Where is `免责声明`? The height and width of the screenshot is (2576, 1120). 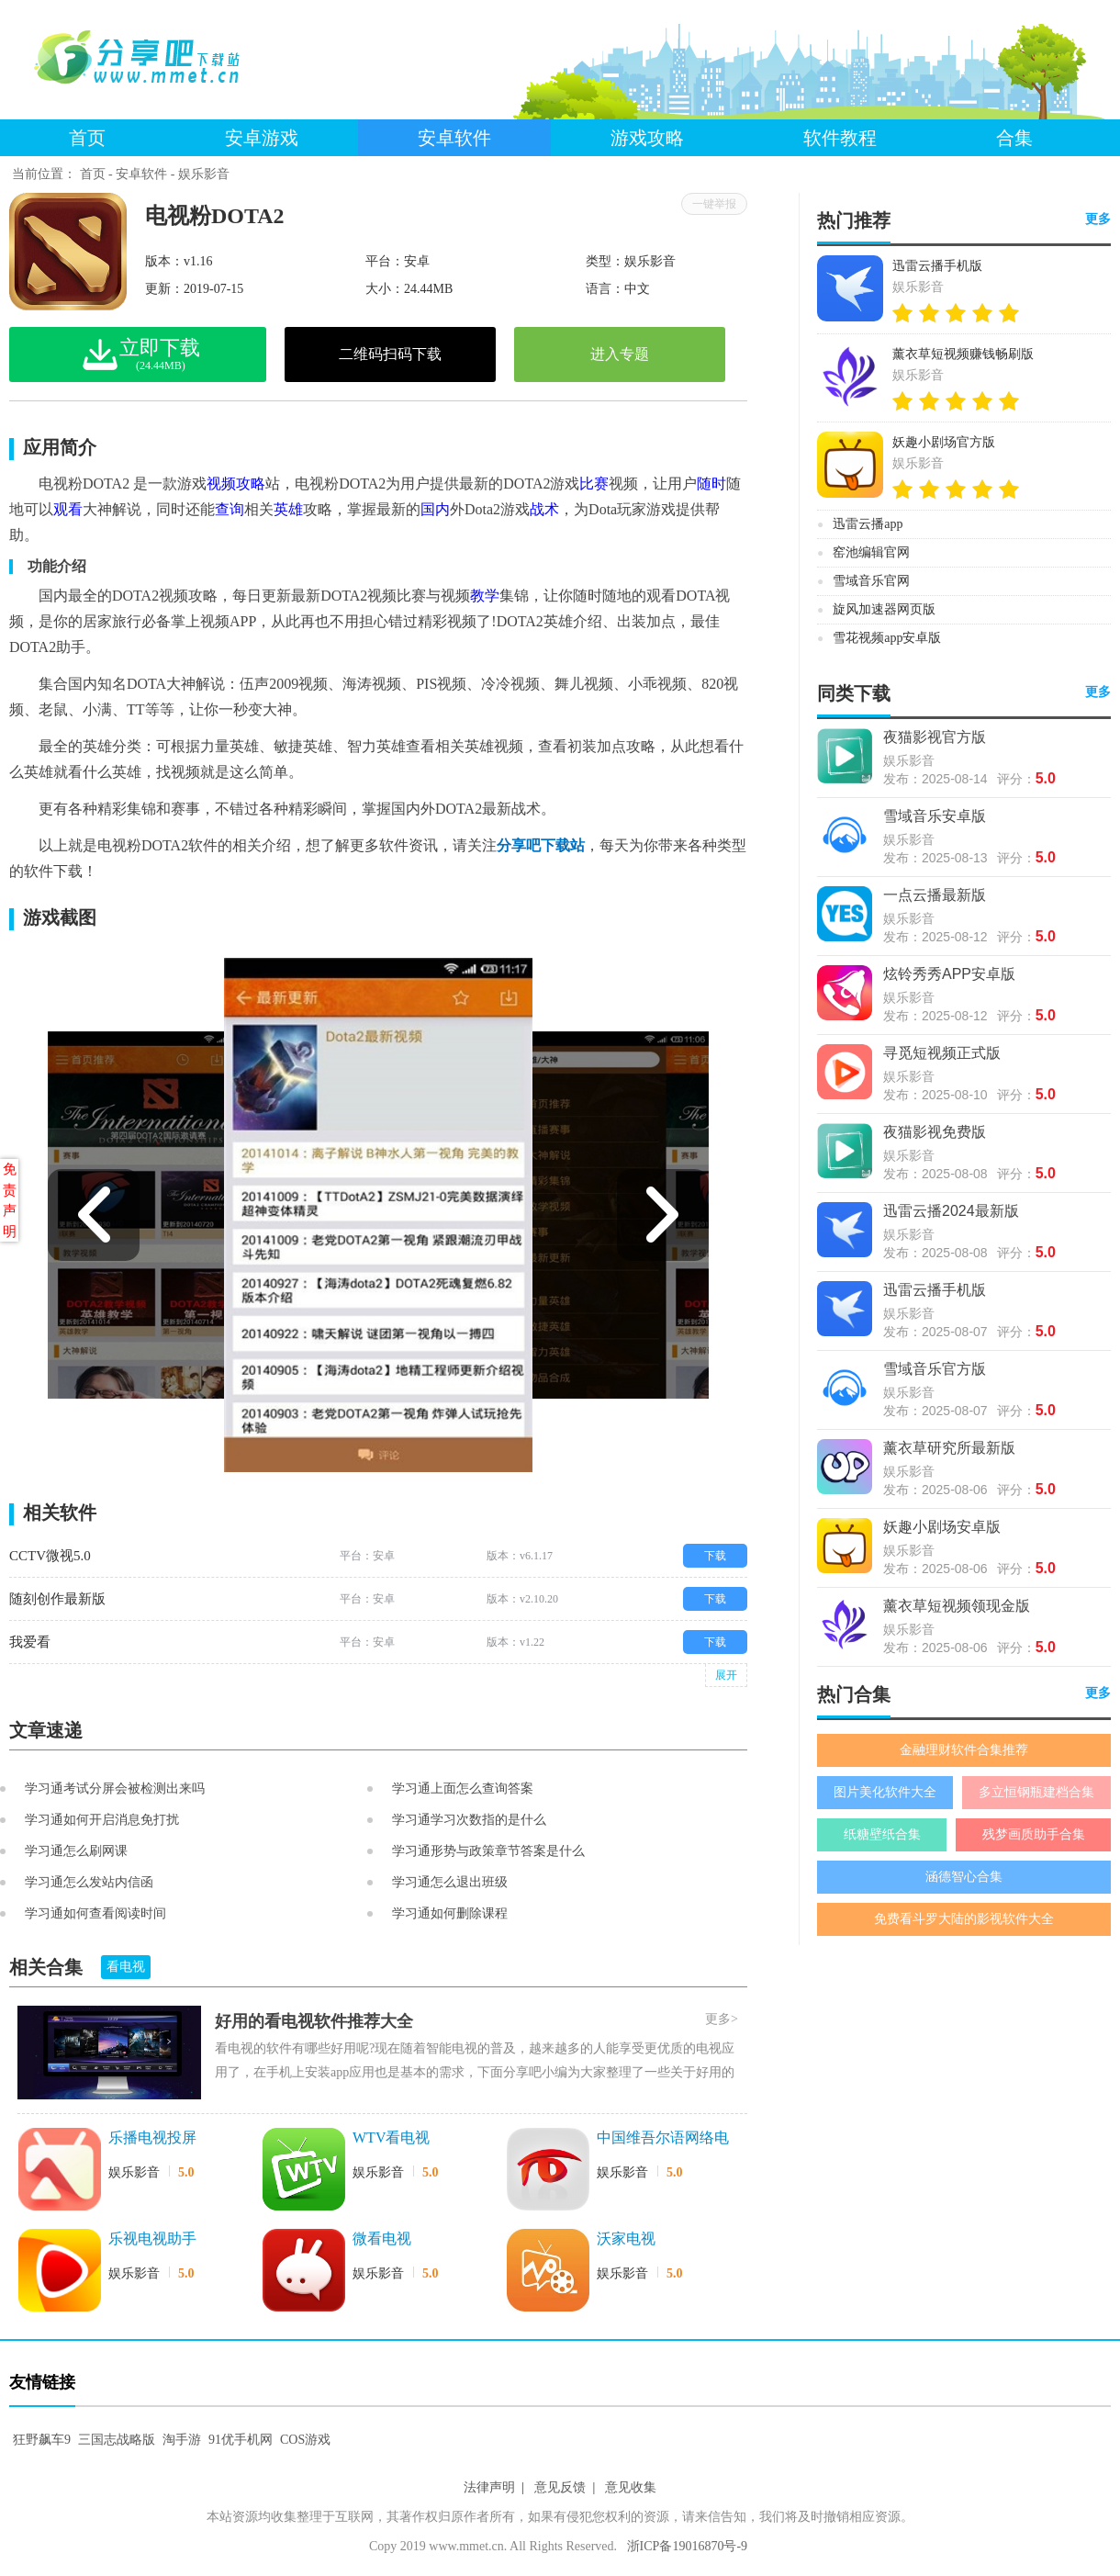 免责声明 is located at coordinates (10, 1200).